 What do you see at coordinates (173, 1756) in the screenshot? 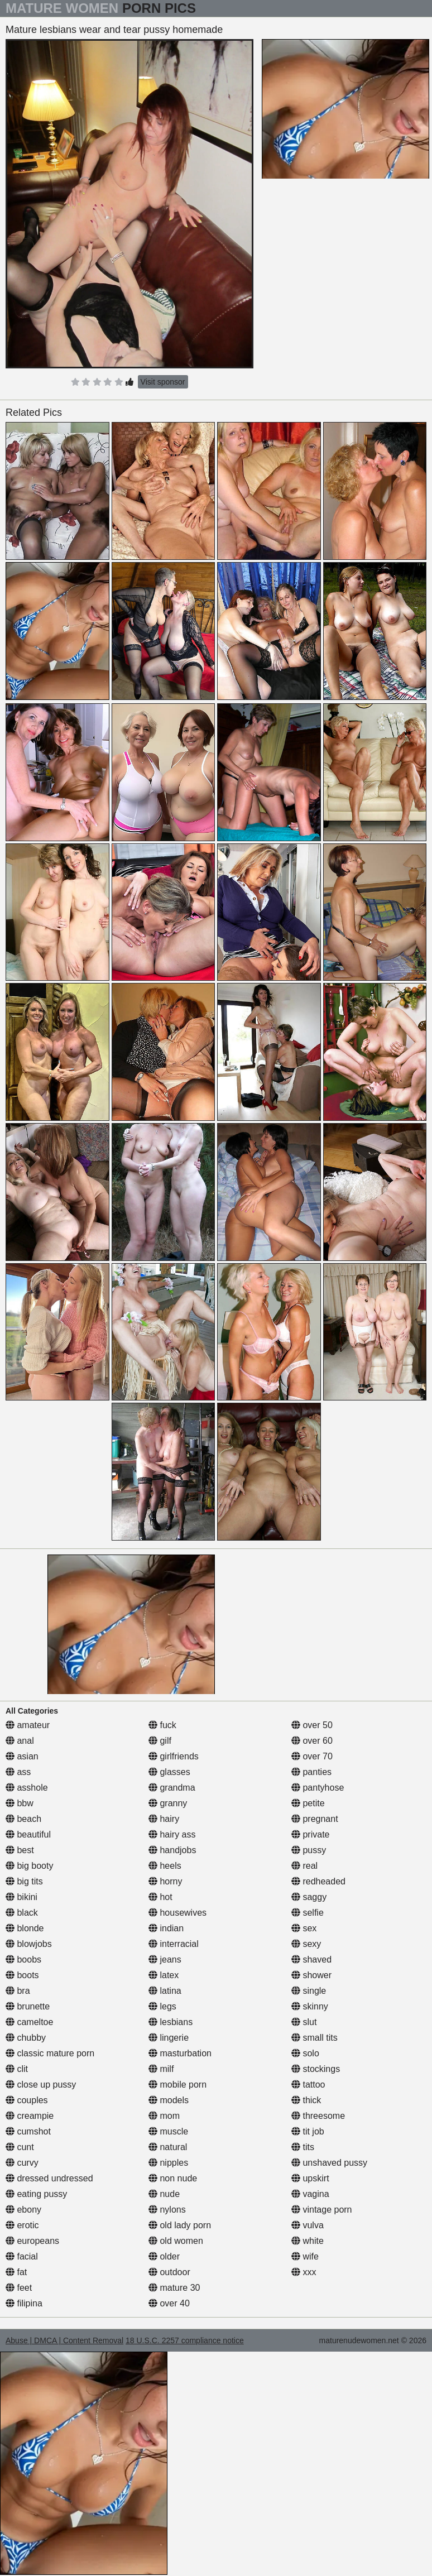
I see `girlfriends` at bounding box center [173, 1756].